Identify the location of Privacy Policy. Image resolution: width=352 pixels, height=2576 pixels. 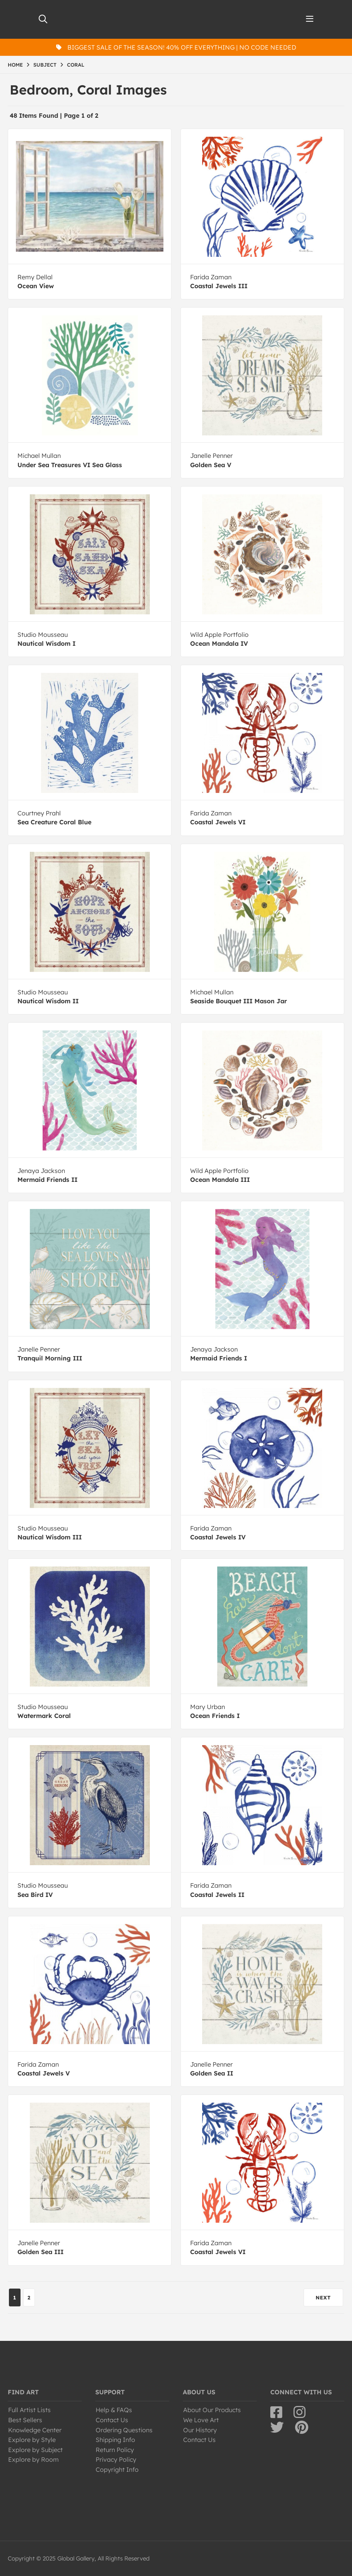
(116, 2459).